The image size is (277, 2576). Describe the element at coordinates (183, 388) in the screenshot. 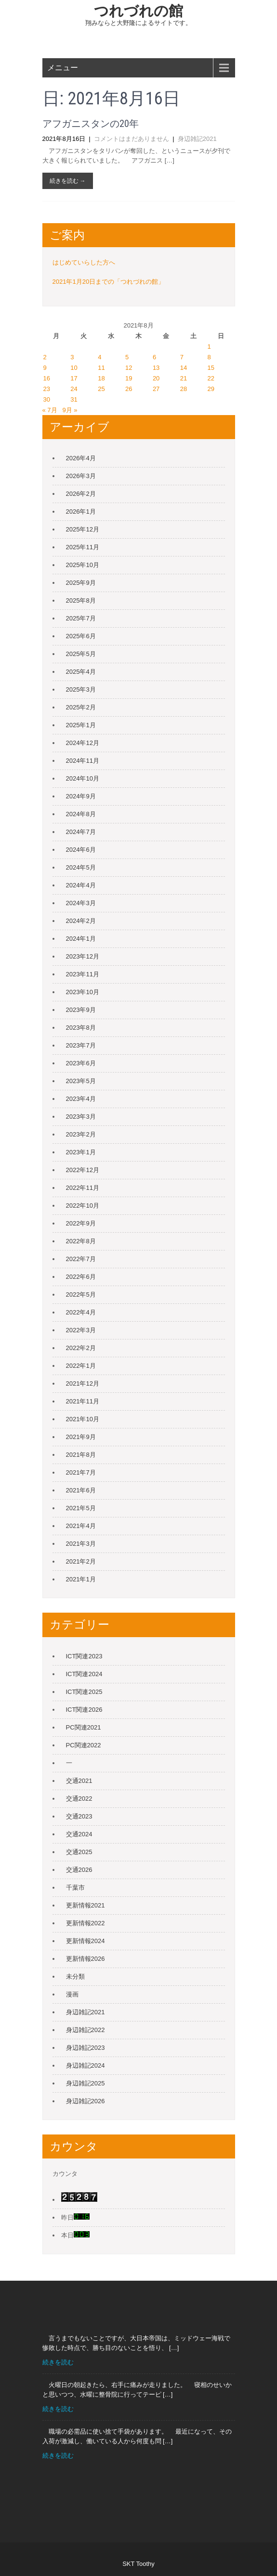

I see `28 [2021年8月28日 に投稿を公開]` at that location.